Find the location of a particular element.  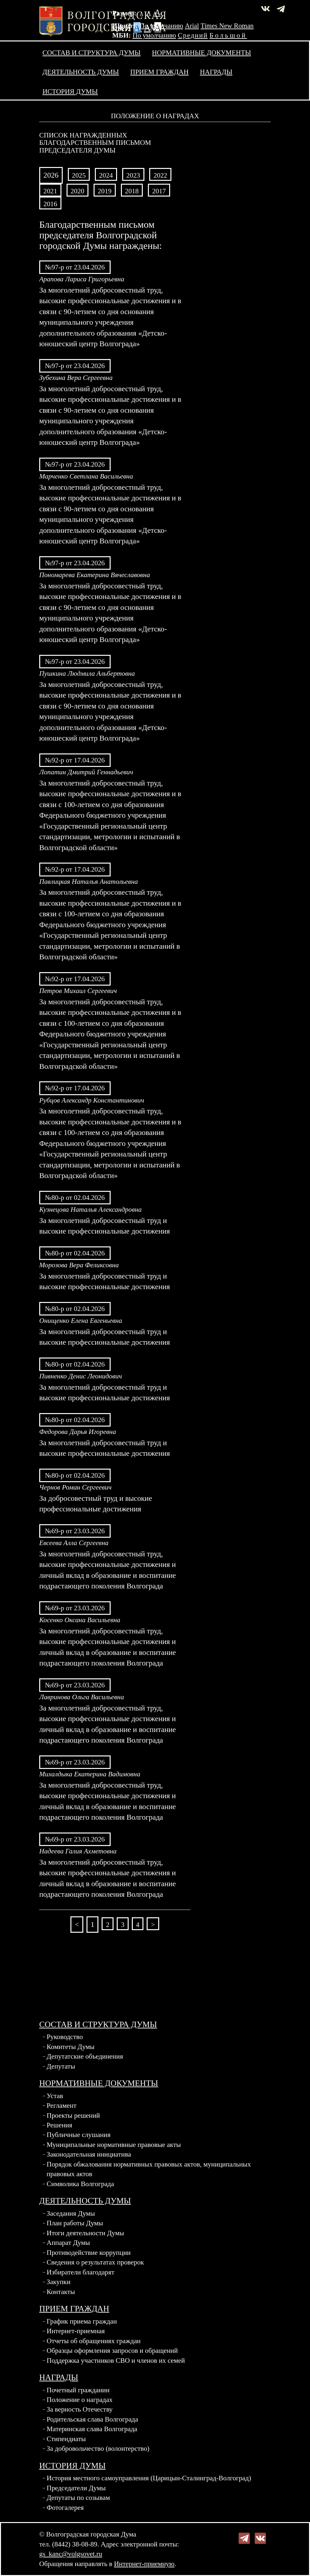

Заседания Думы is located at coordinates (71, 2213).